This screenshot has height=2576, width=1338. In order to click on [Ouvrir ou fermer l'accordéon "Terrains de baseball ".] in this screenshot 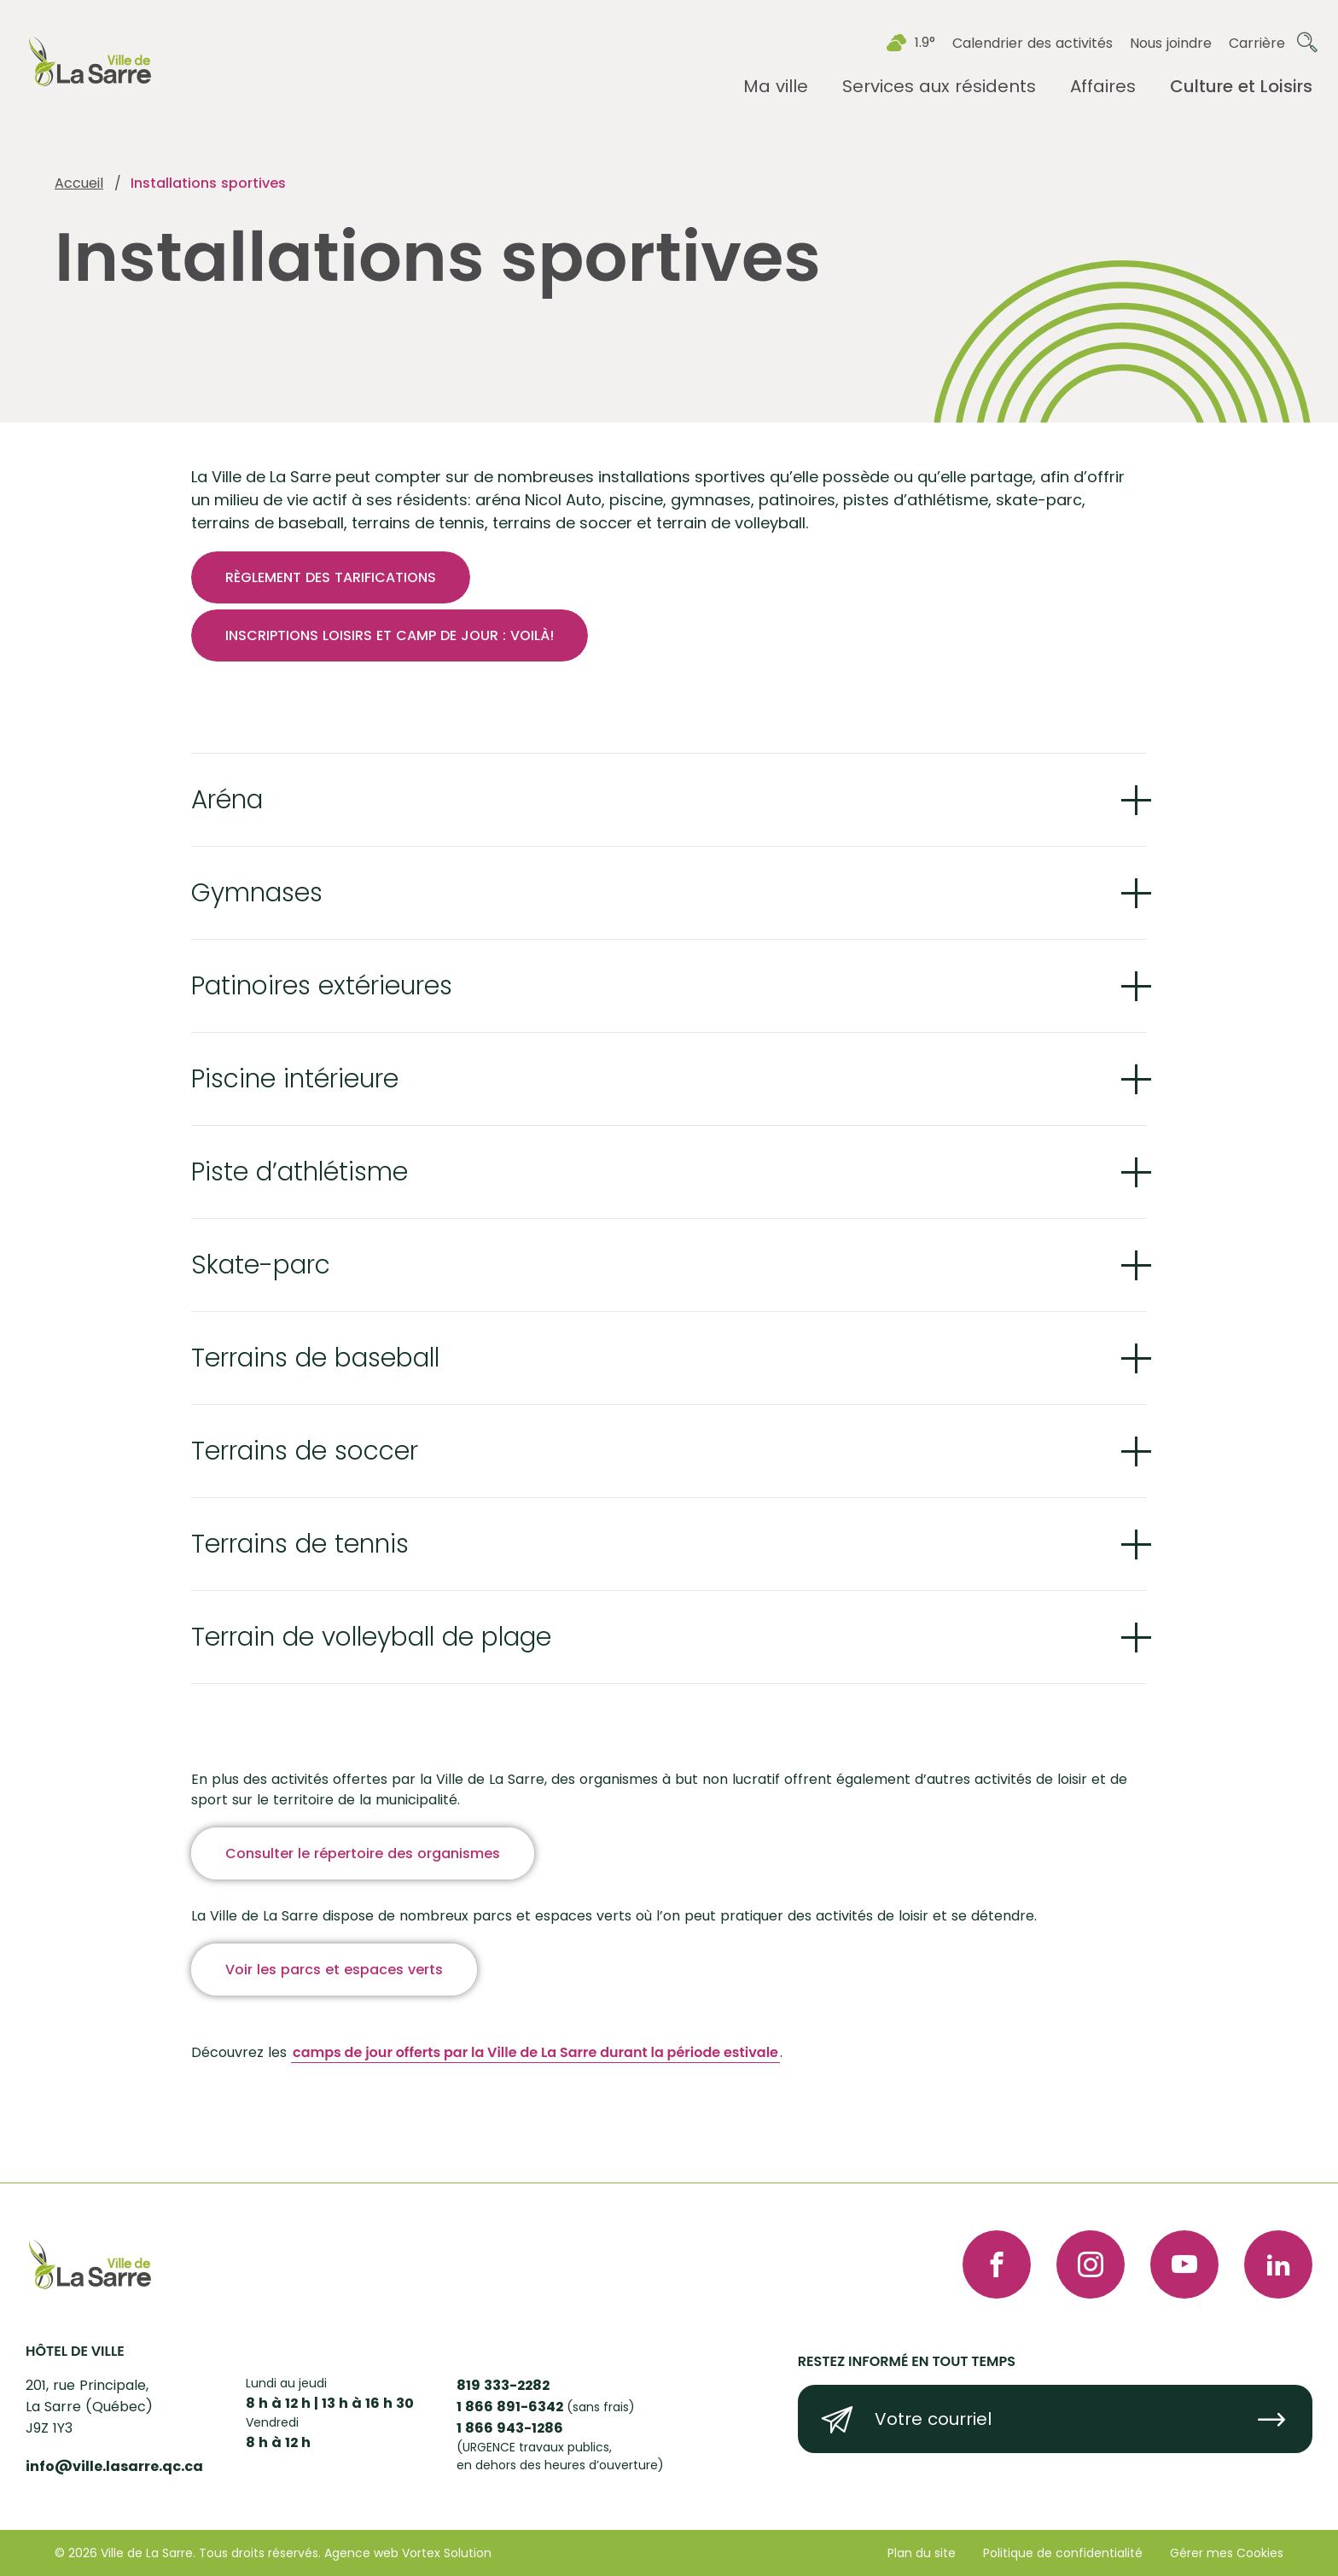, I will do `click(669, 1380)`.